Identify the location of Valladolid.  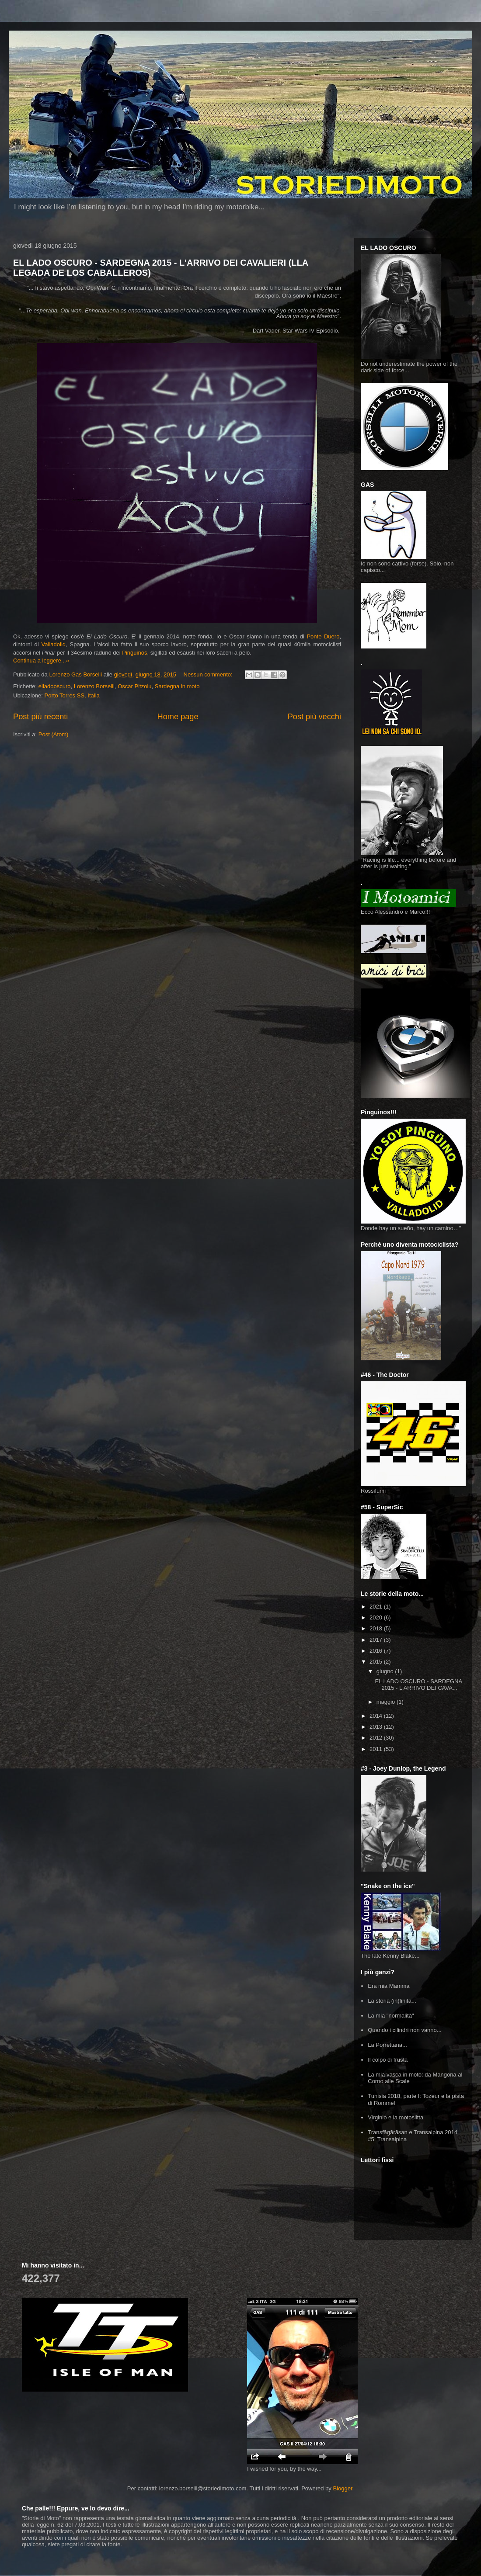
(54, 644).